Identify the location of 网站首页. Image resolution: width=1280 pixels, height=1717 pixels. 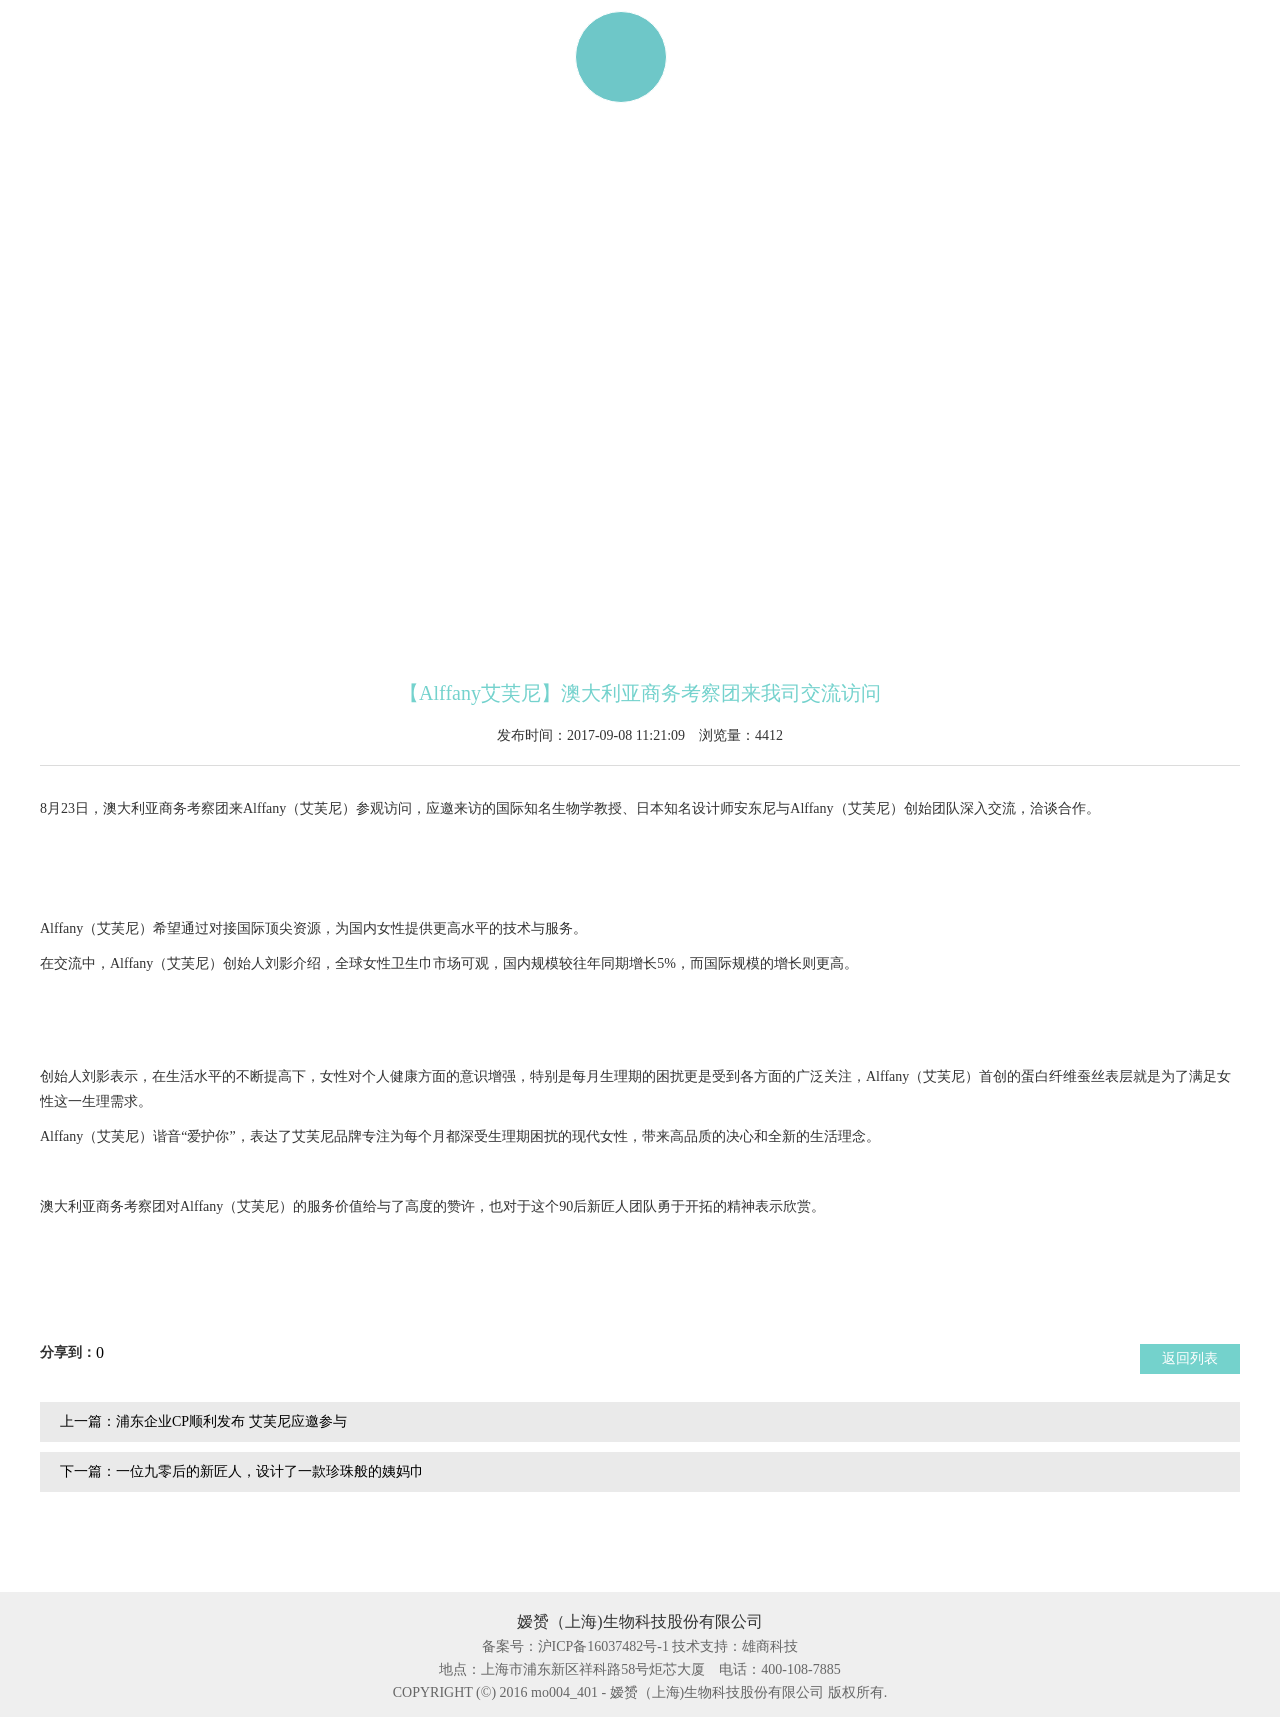
(117, 56).